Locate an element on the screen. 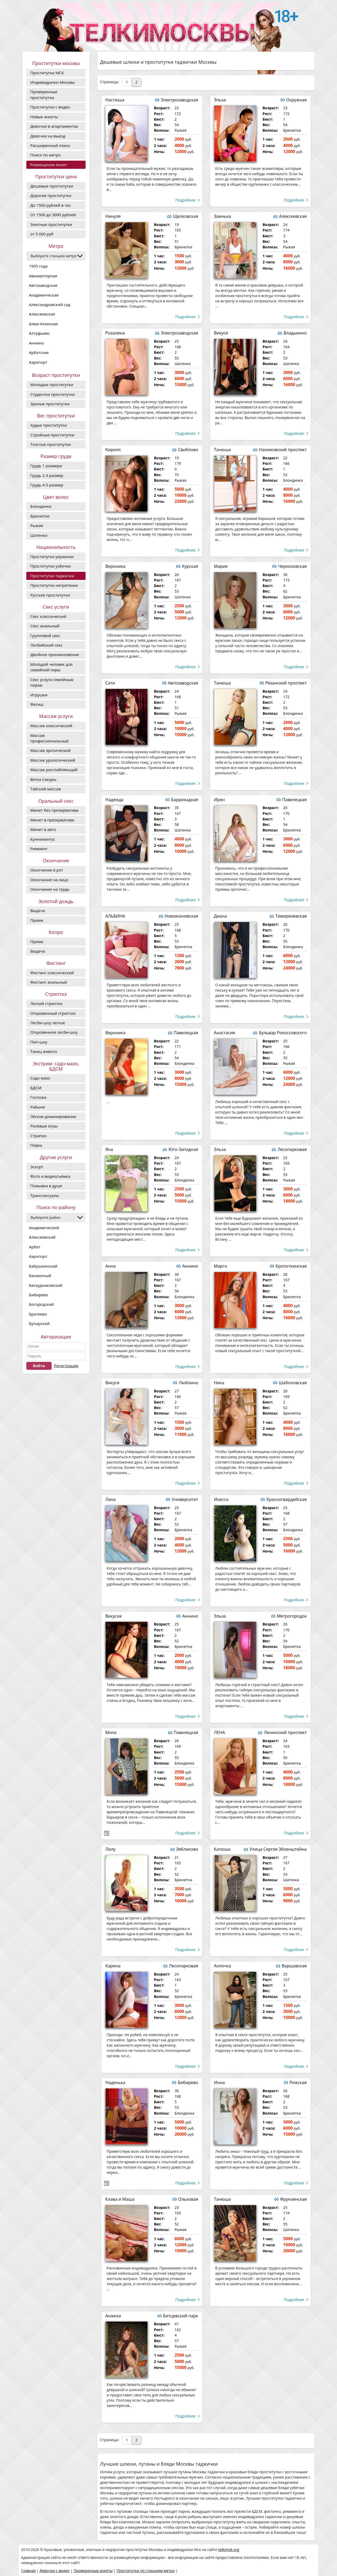 This screenshot has width=337, height=2576. Выдача is located at coordinates (37, 910).